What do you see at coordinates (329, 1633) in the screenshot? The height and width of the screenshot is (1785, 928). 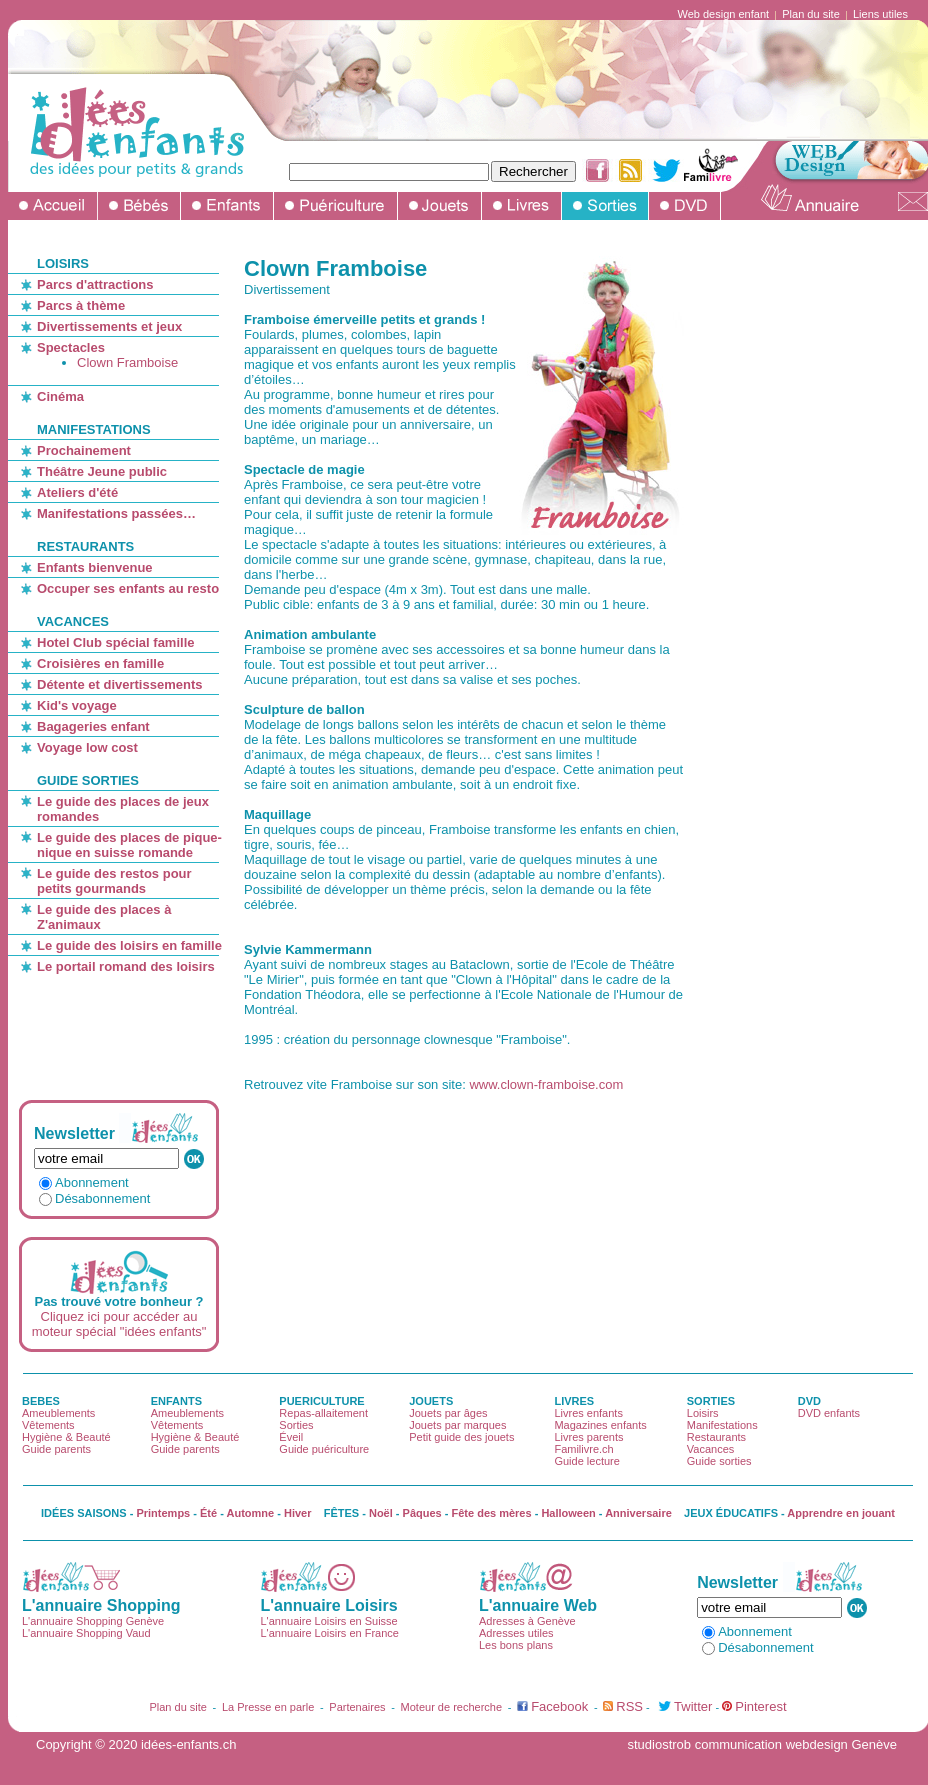 I see `L'annuaire Loisirs en France` at bounding box center [329, 1633].